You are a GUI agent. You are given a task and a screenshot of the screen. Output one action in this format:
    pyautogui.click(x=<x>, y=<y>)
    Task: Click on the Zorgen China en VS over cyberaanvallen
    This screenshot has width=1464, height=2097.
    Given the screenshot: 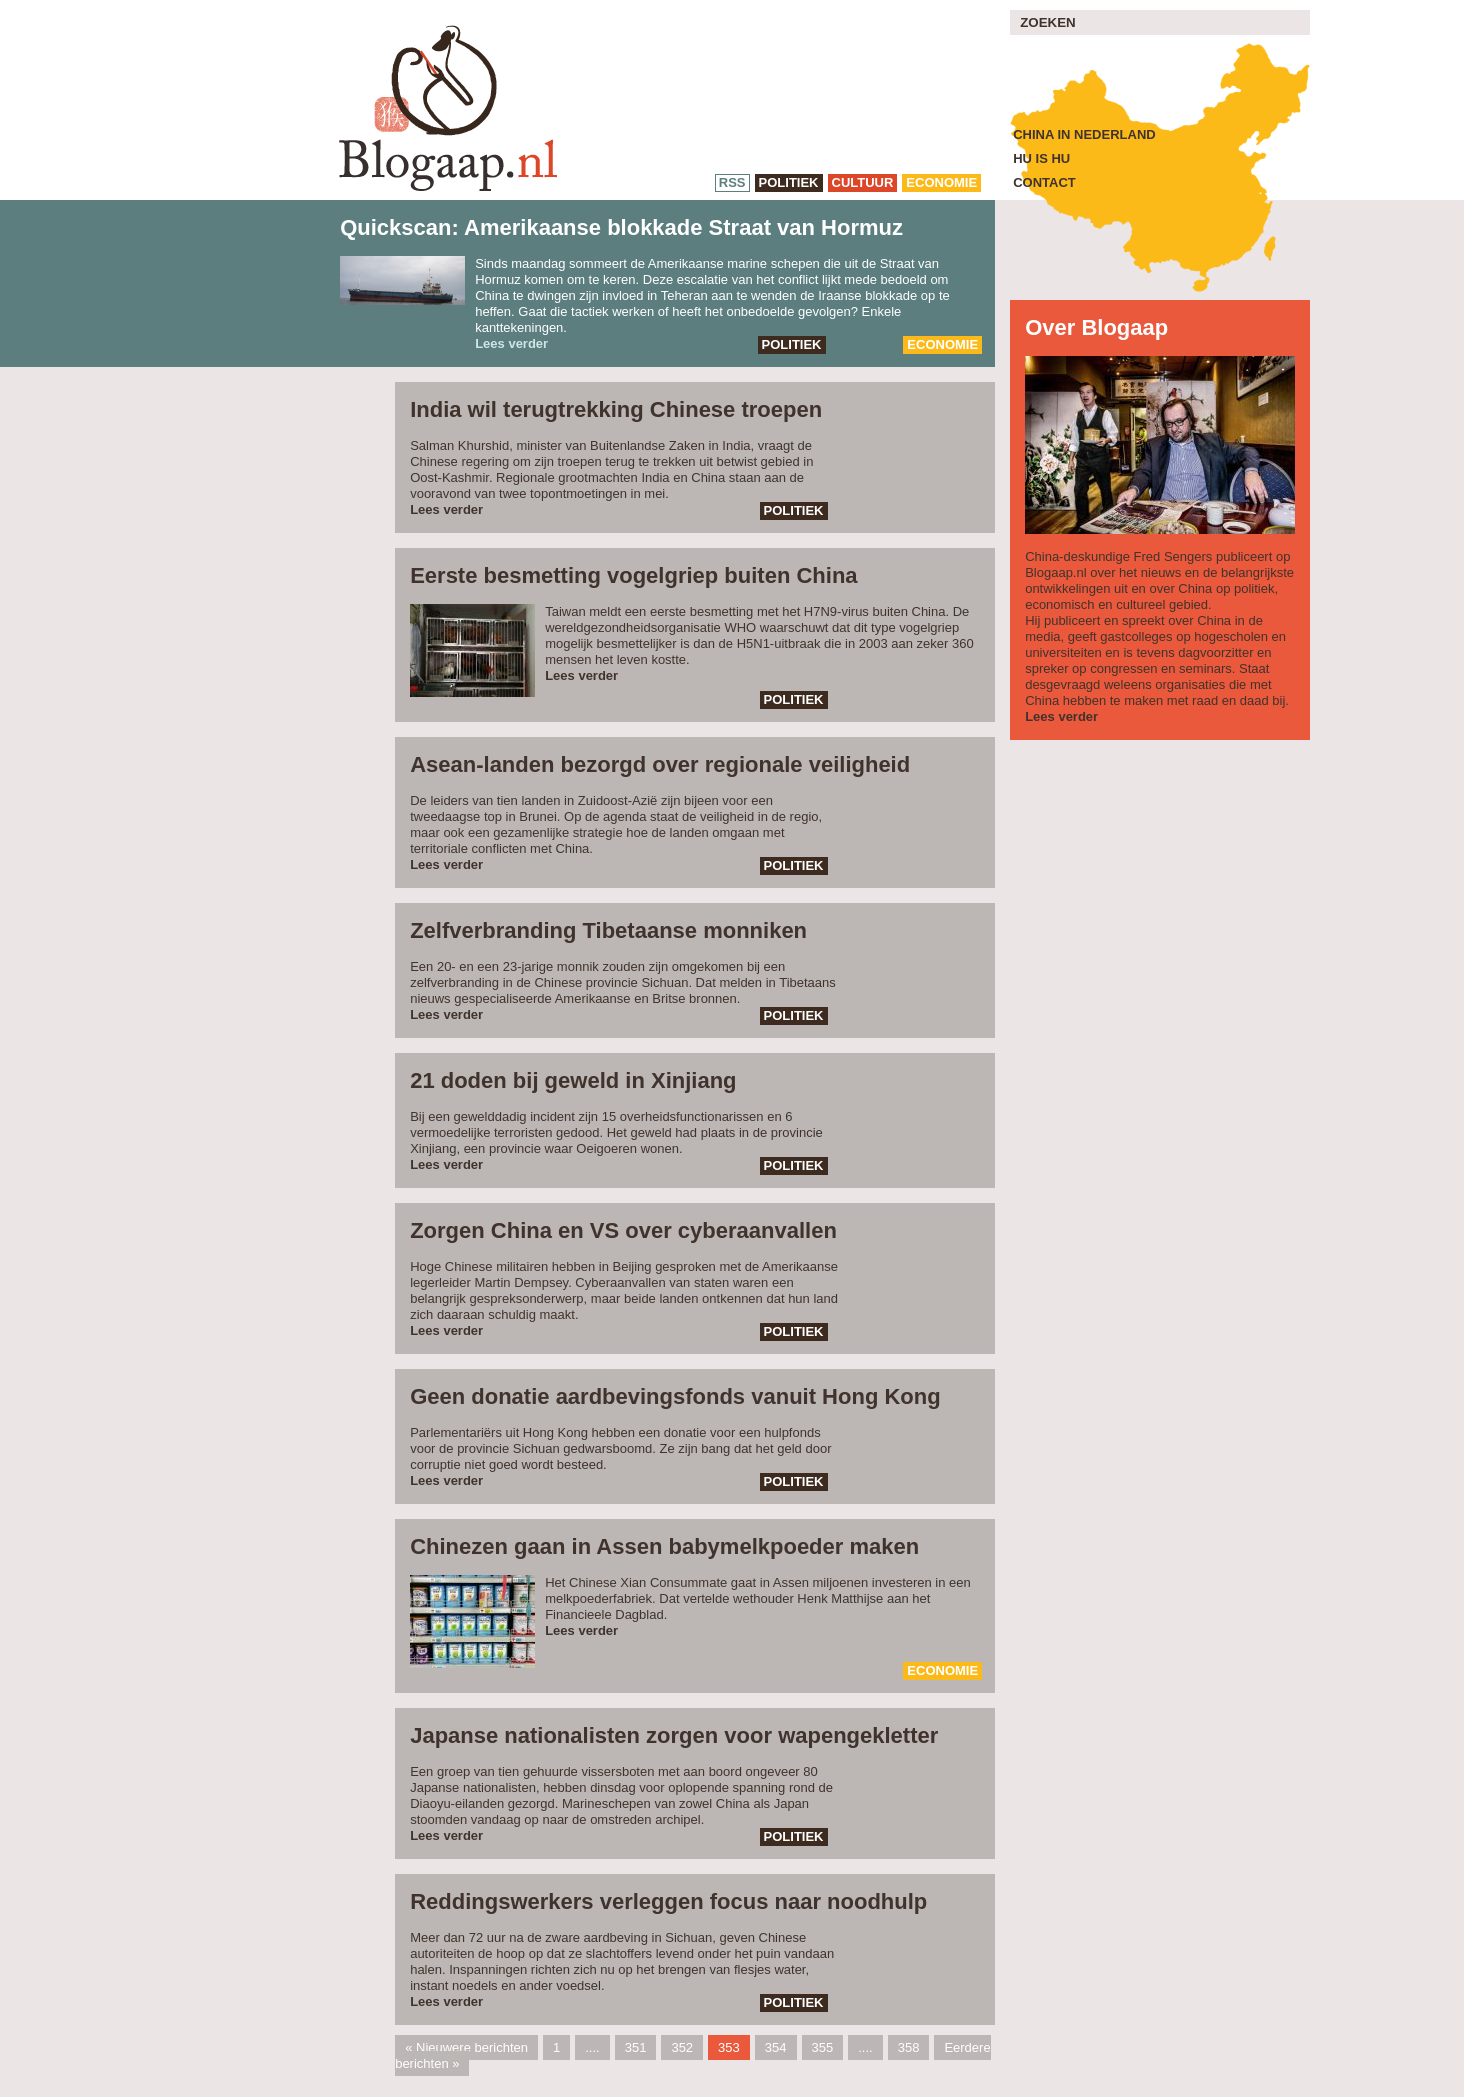 What is the action you would take?
    pyautogui.click(x=623, y=1230)
    